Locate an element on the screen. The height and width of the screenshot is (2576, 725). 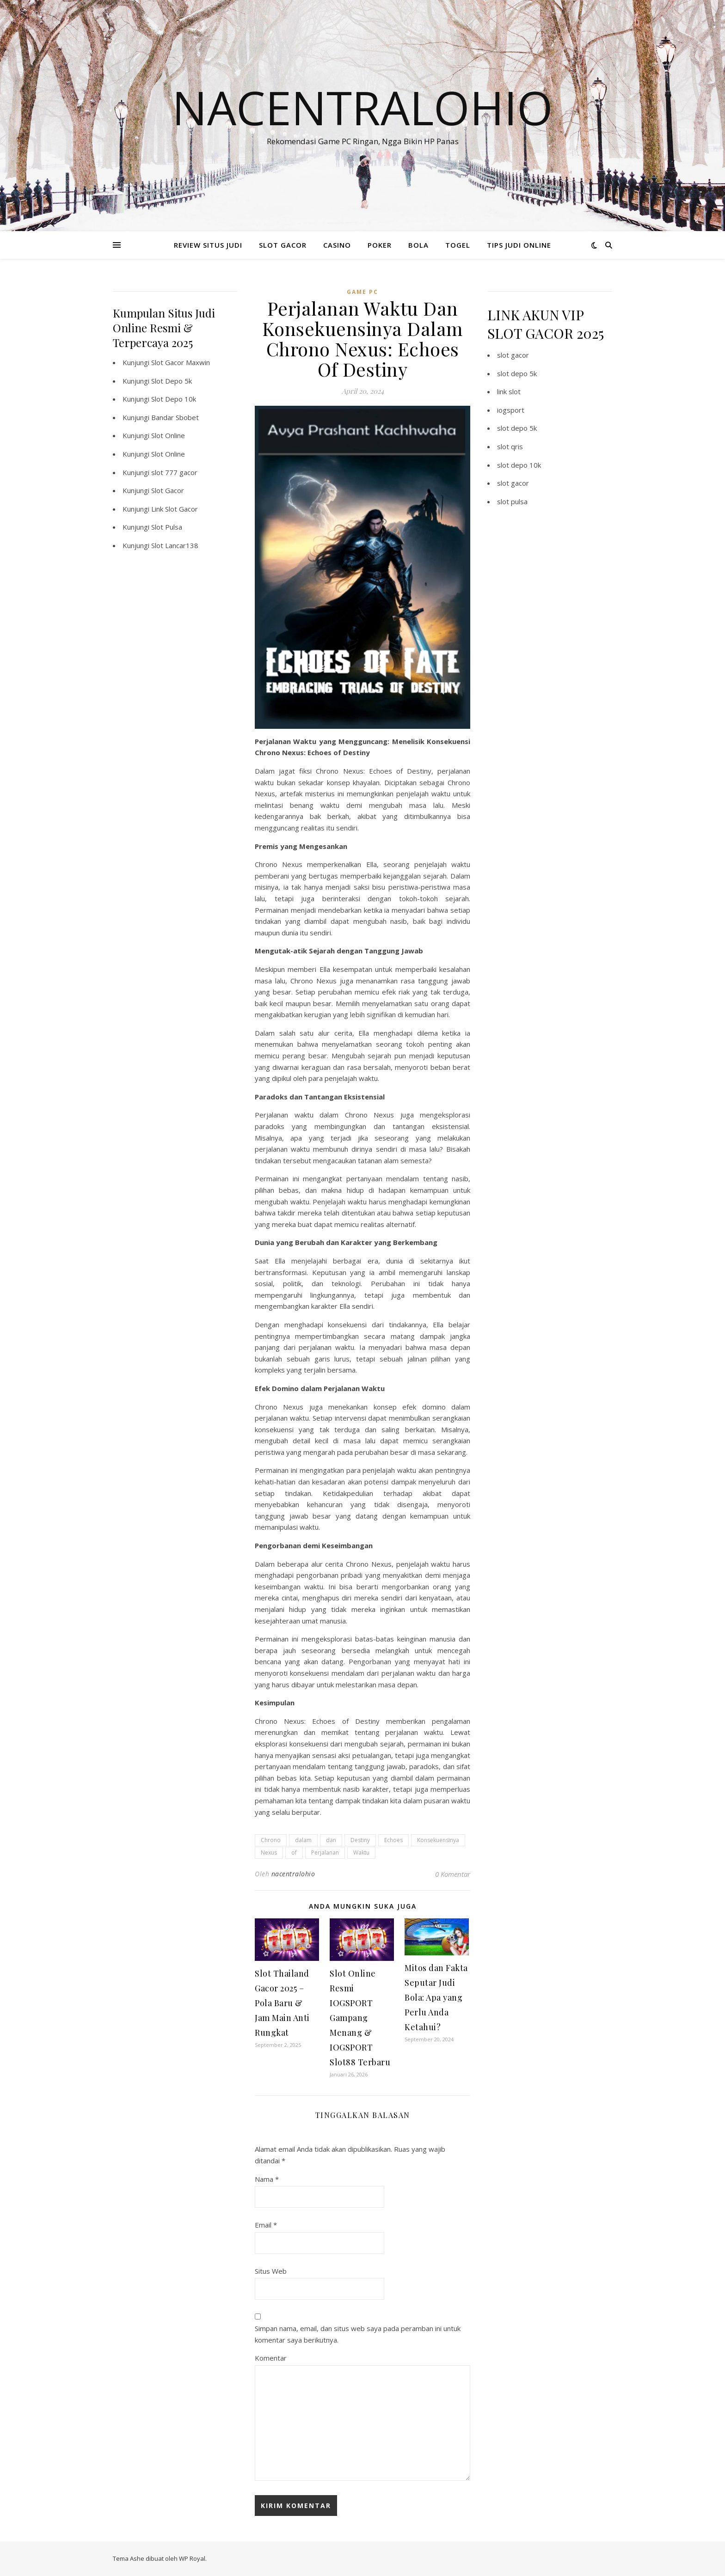
Situs Web is located at coordinates (271, 2271).